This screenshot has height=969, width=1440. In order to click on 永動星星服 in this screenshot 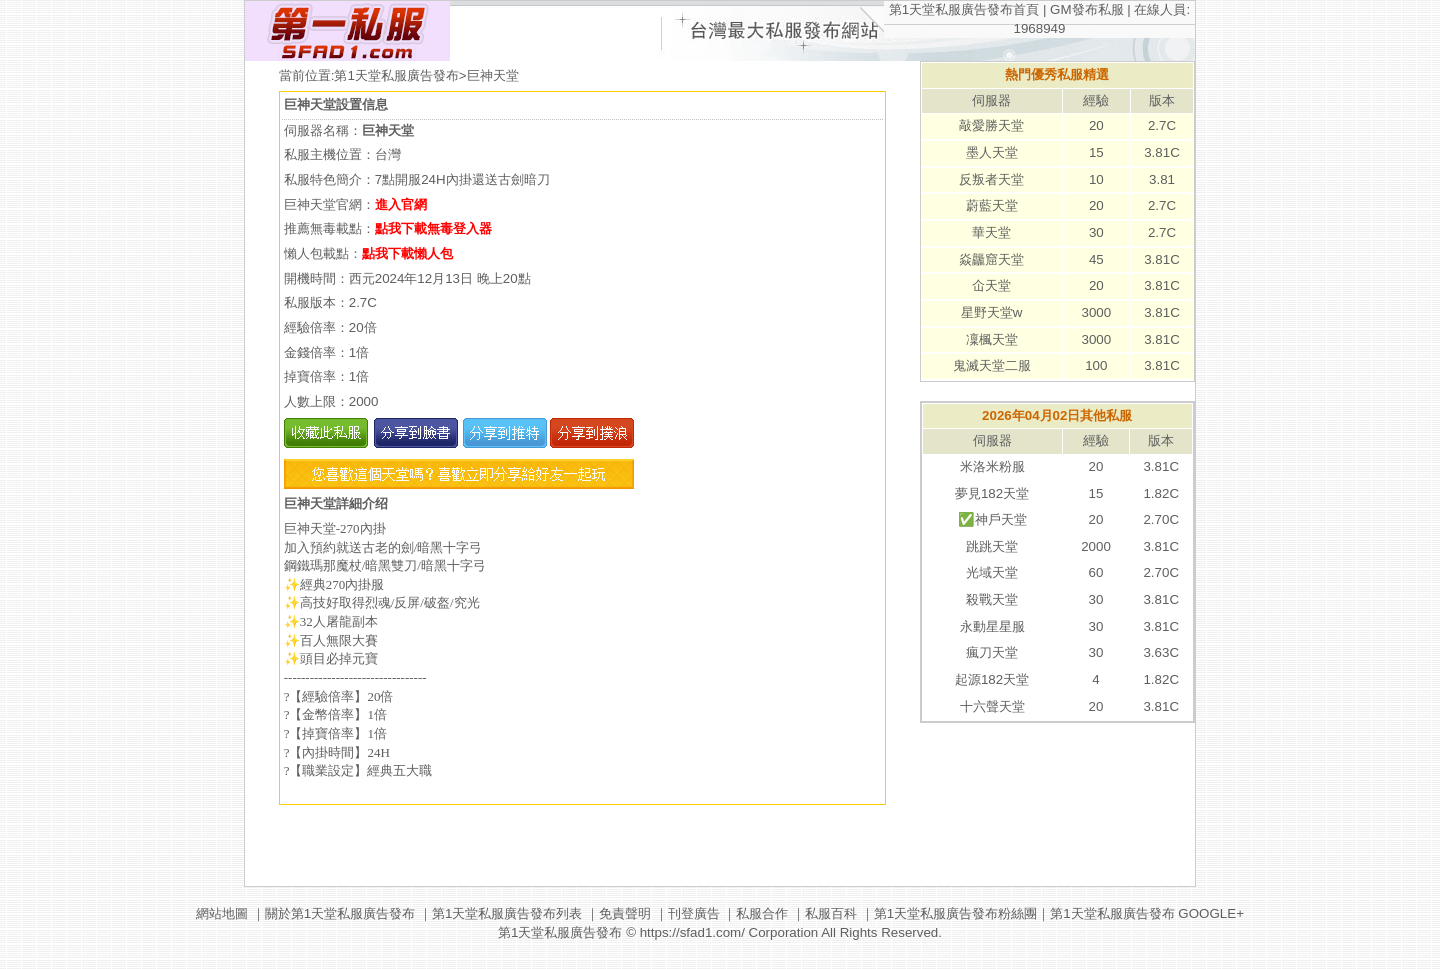, I will do `click(992, 626)`.